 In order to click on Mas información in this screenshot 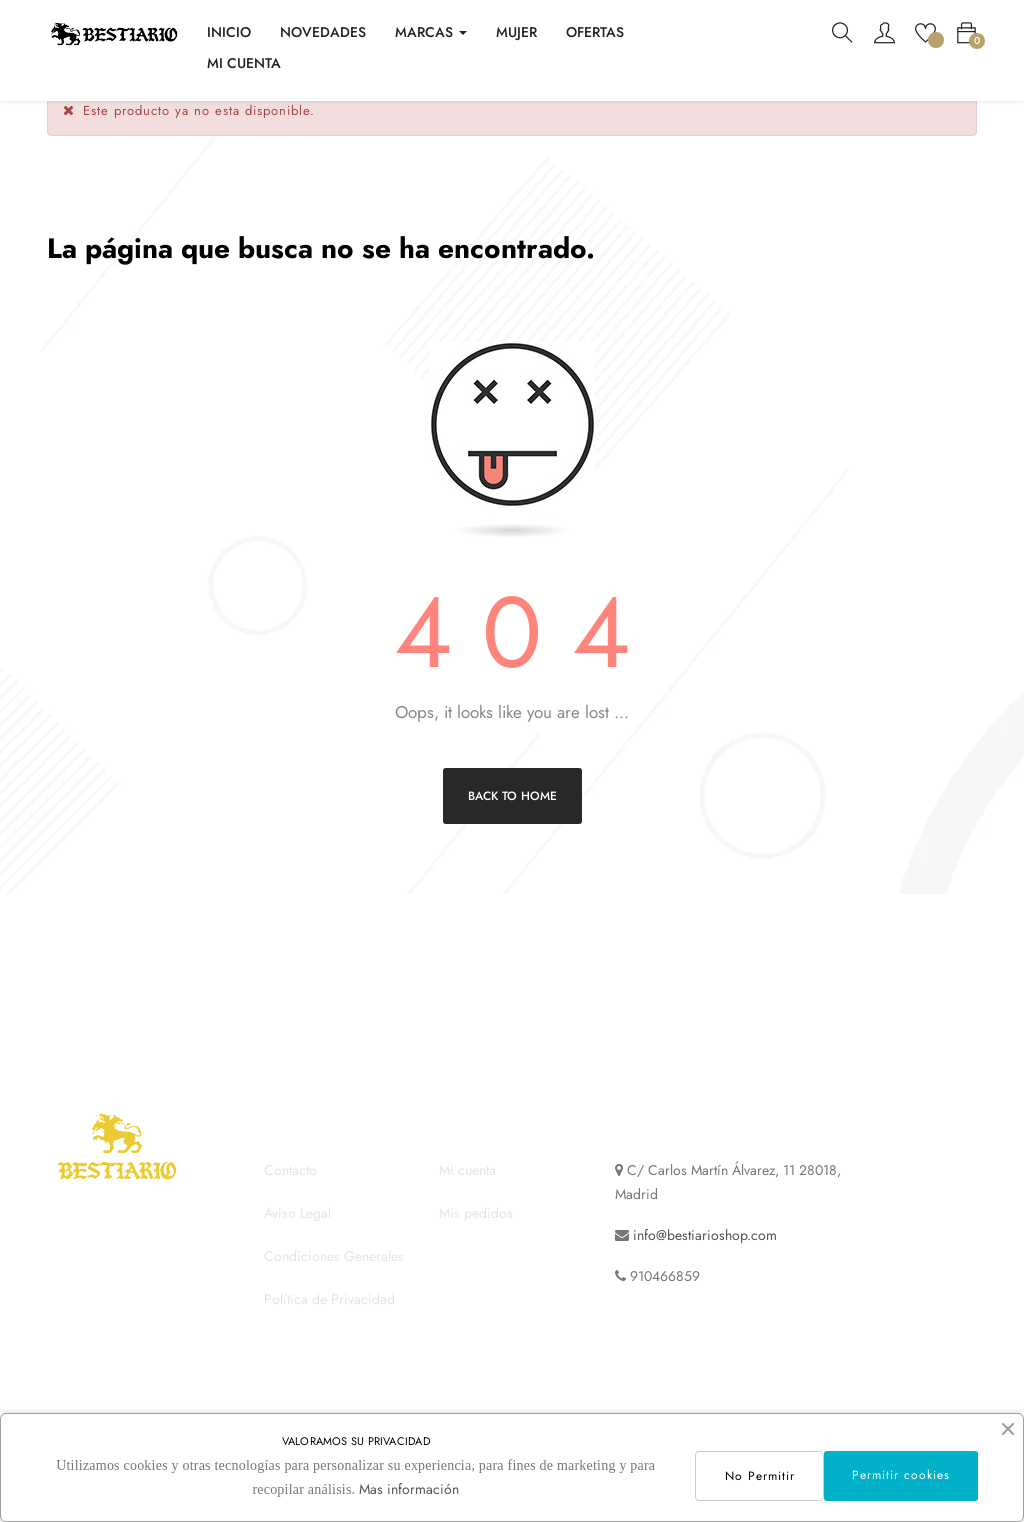, I will do `click(407, 1489)`.